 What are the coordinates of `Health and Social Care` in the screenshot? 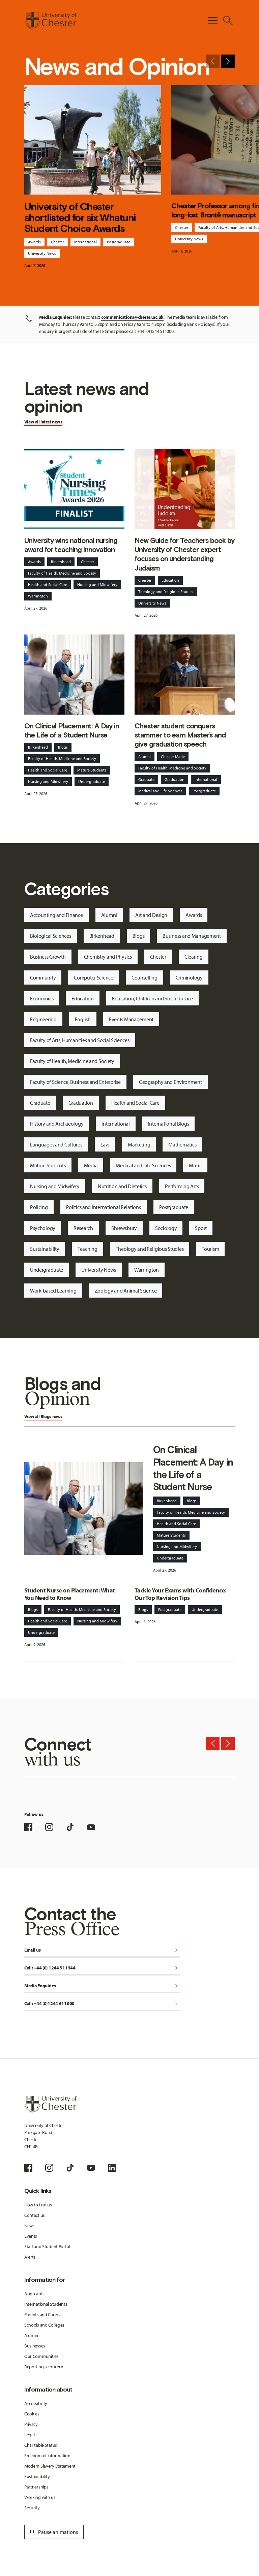 It's located at (47, 584).